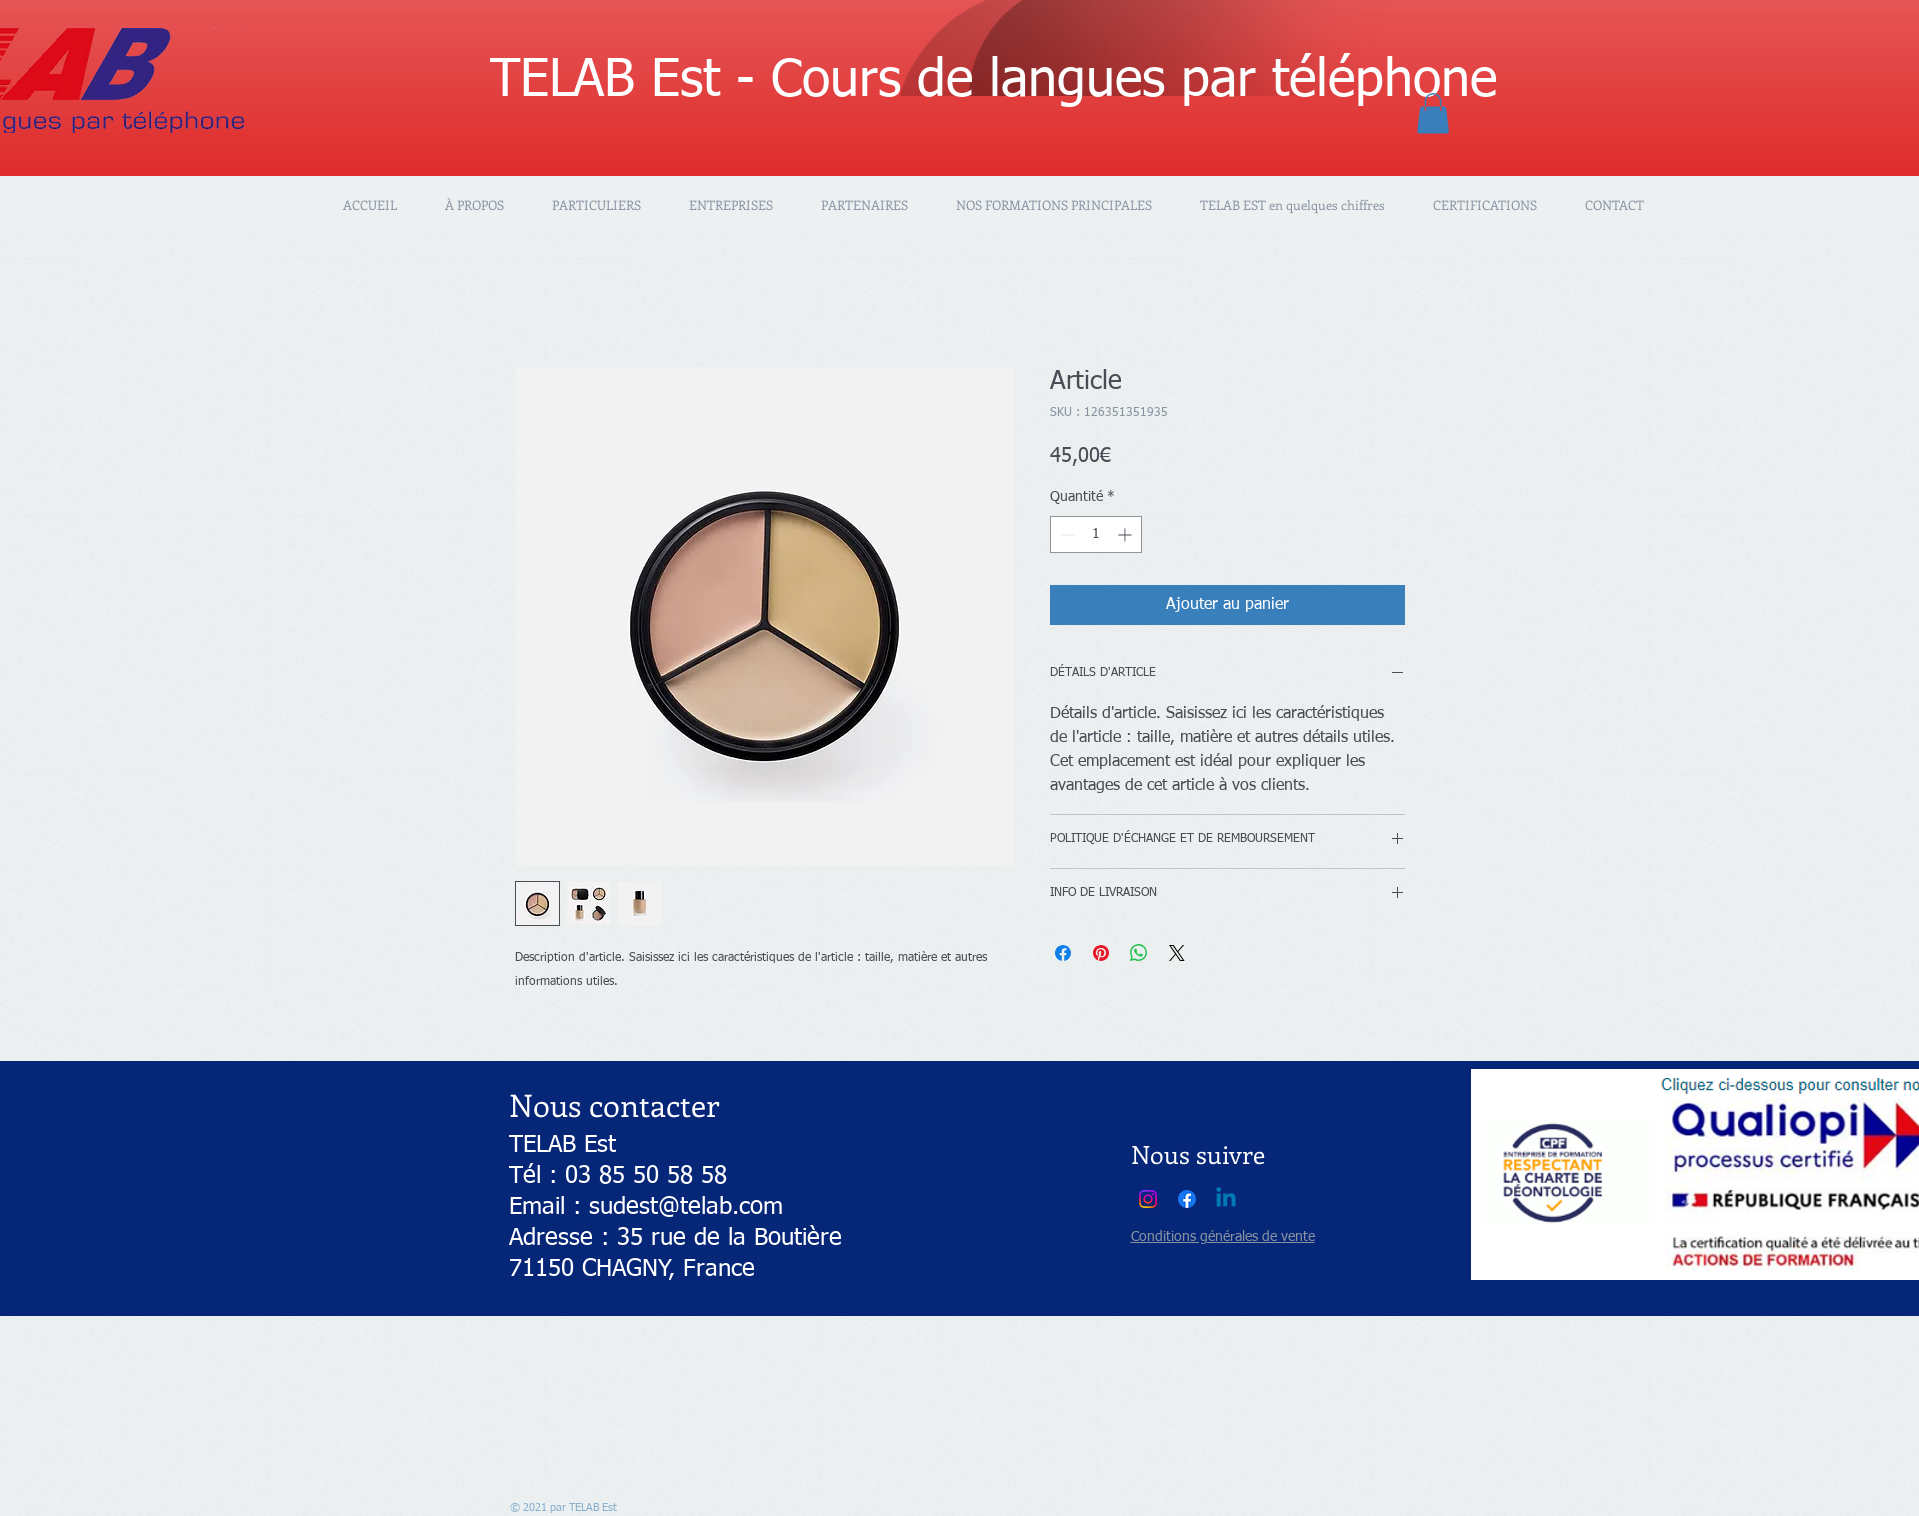  I want to click on [Épinglez sur Pinterest], so click(1101, 953).